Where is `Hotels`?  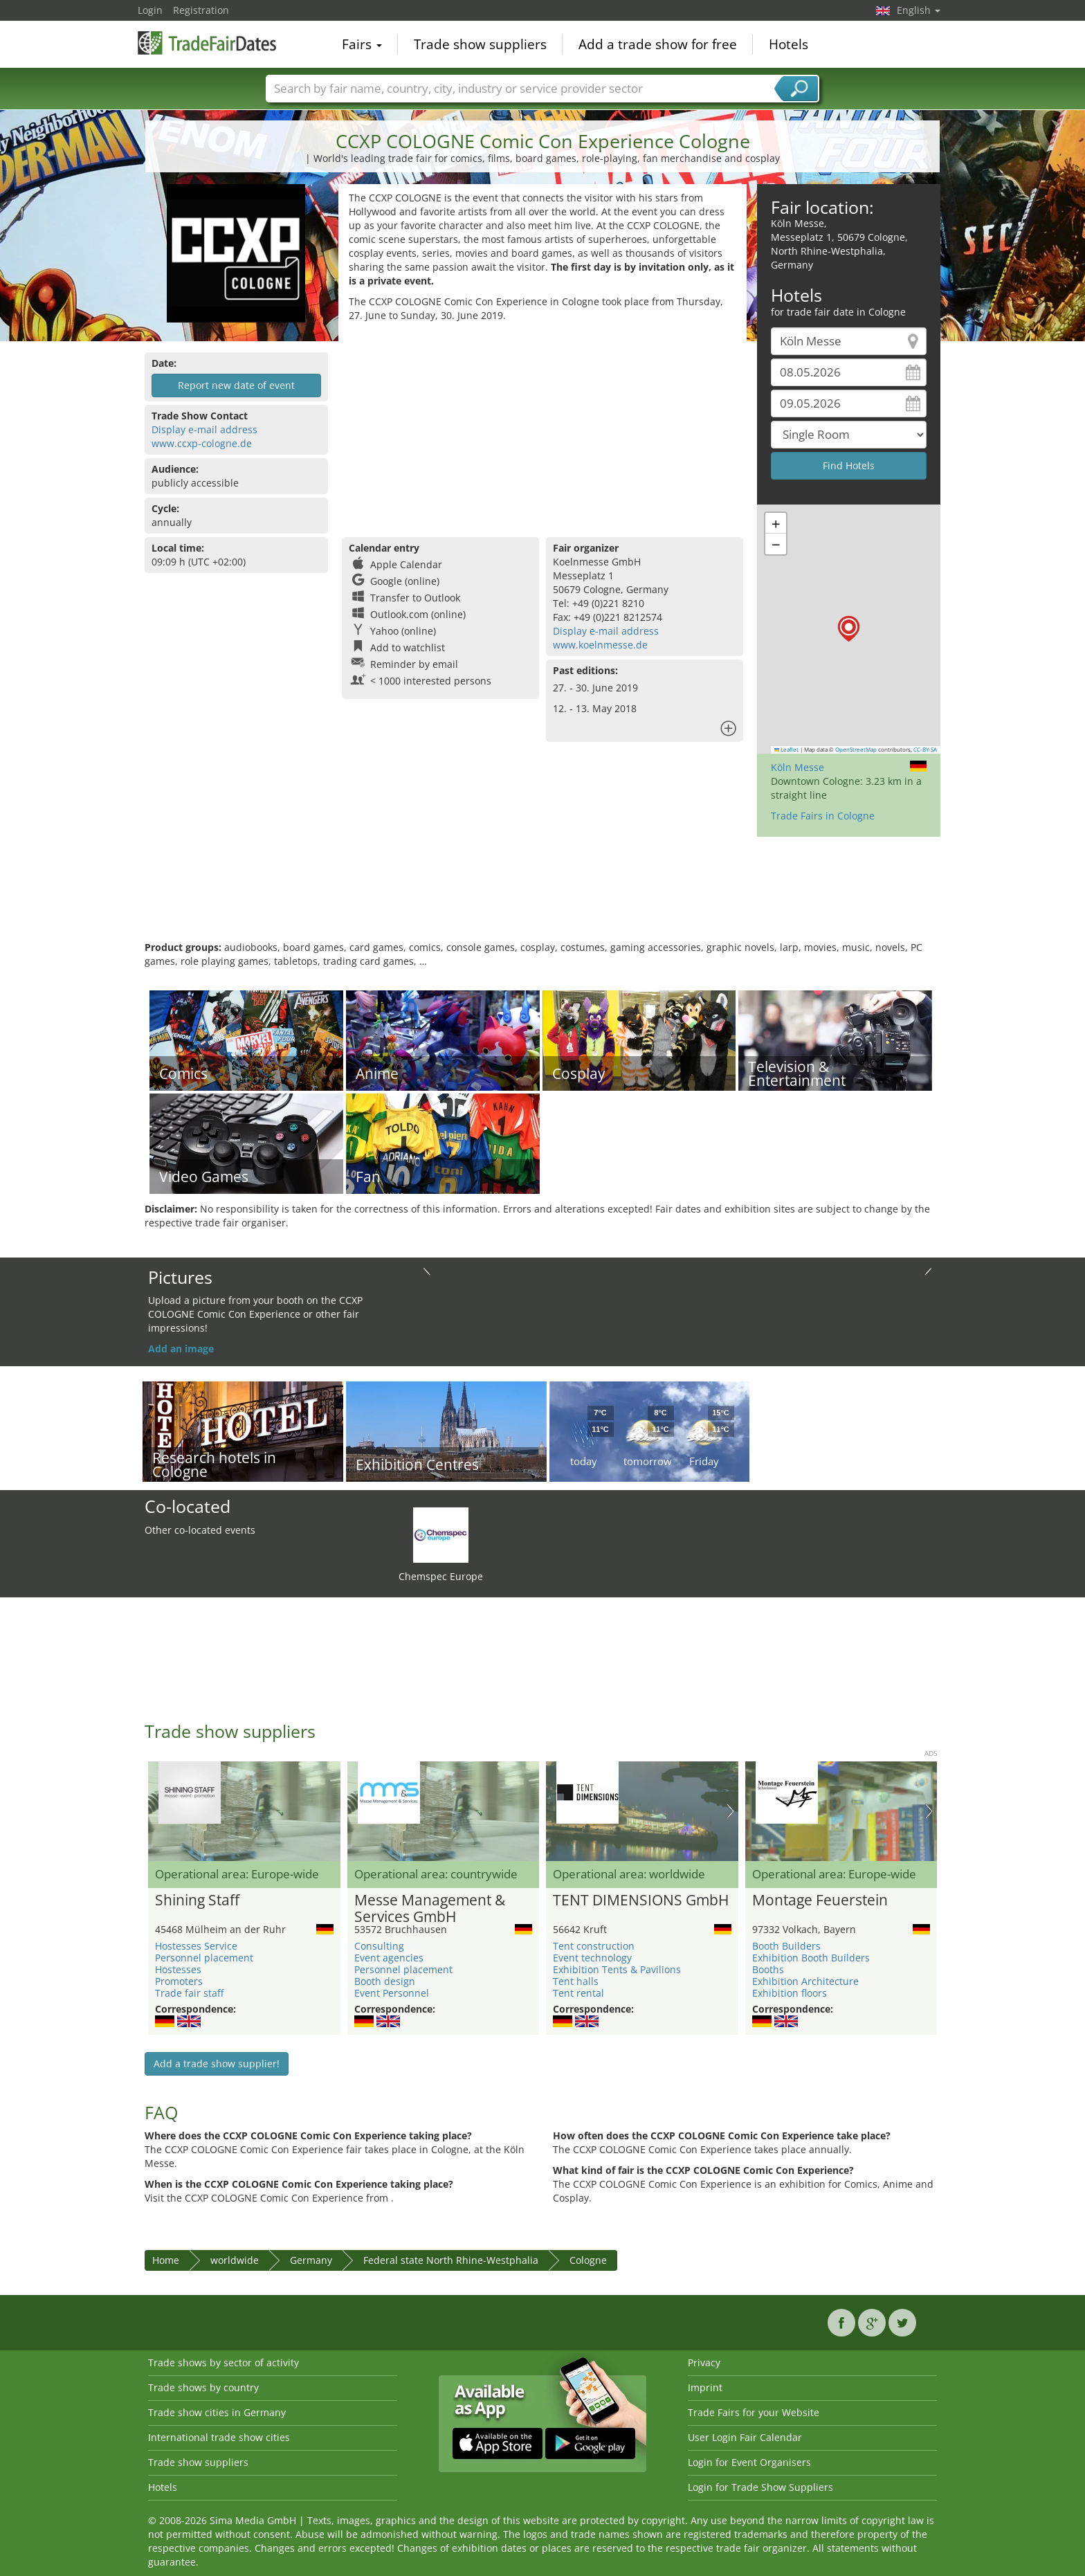 Hotels is located at coordinates (788, 44).